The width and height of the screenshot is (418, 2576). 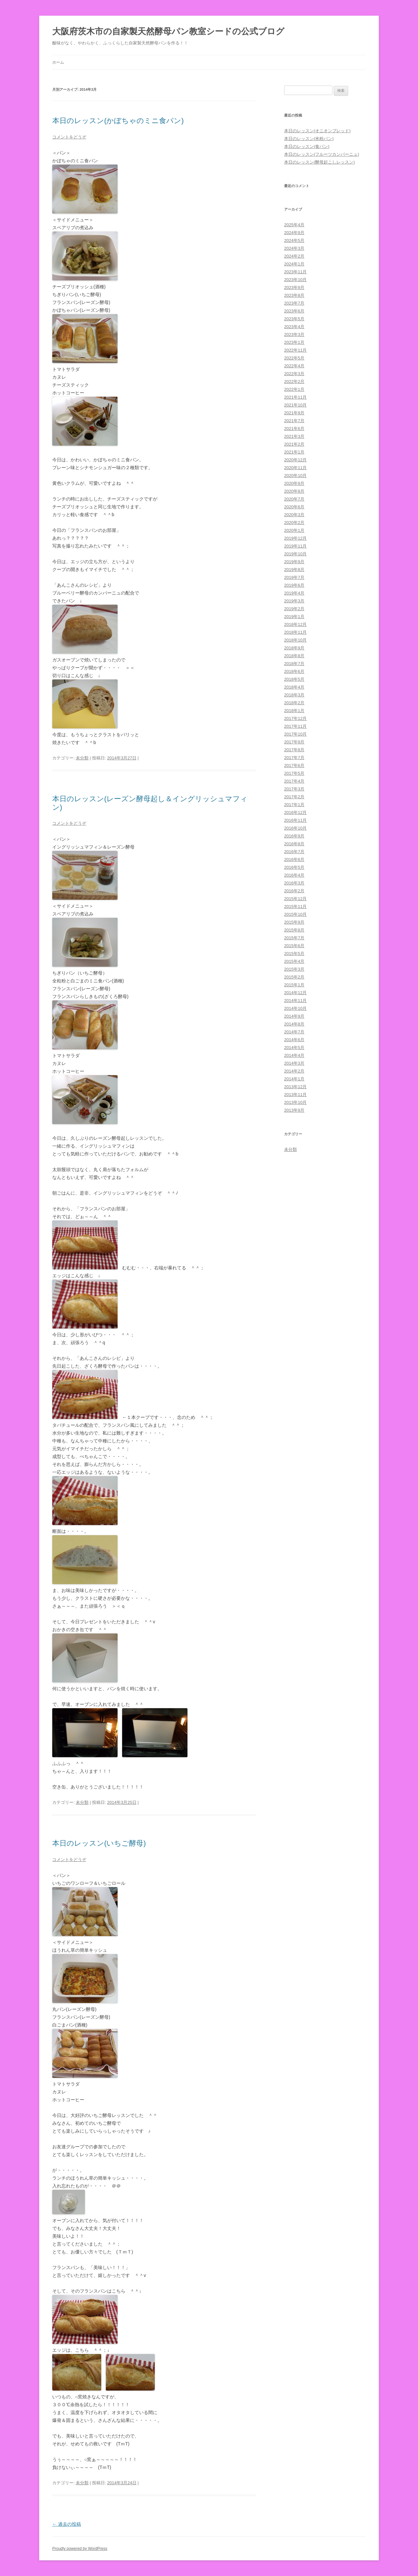 I want to click on 2015年2月, so click(x=294, y=977).